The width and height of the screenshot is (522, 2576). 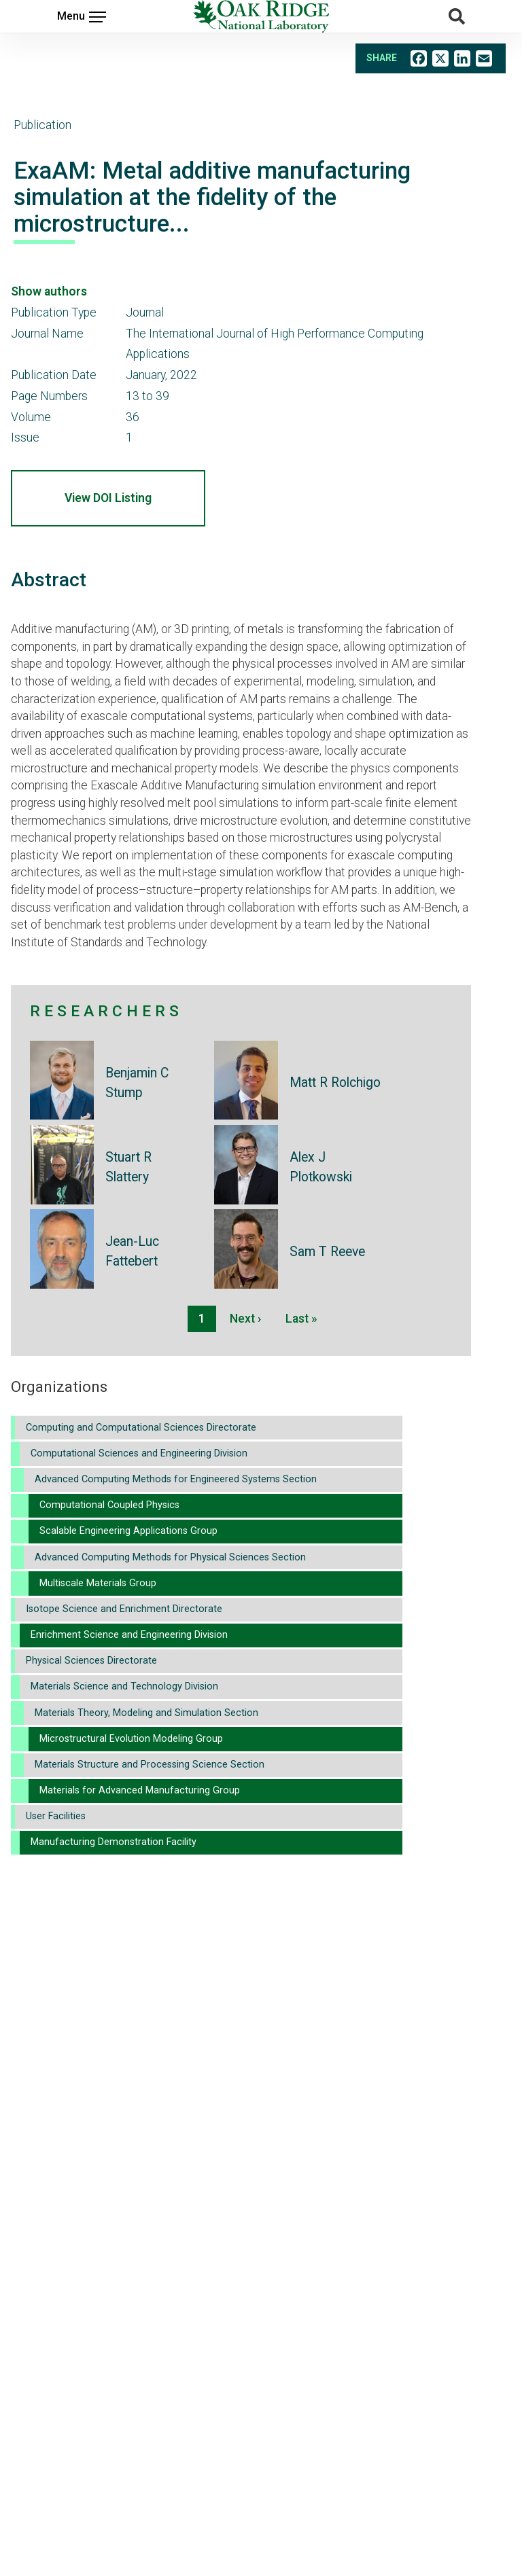 What do you see at coordinates (113, 1842) in the screenshot?
I see `Manufacturing Demonstration Facility` at bounding box center [113, 1842].